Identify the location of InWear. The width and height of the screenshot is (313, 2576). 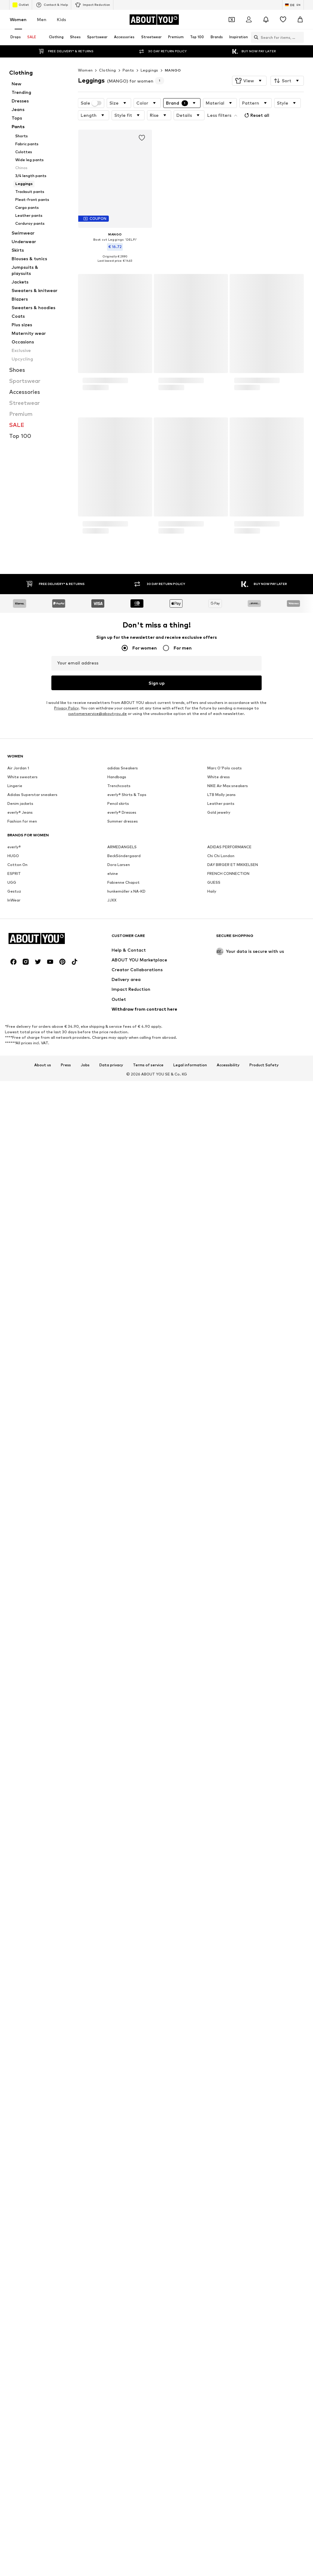
(13, 2234).